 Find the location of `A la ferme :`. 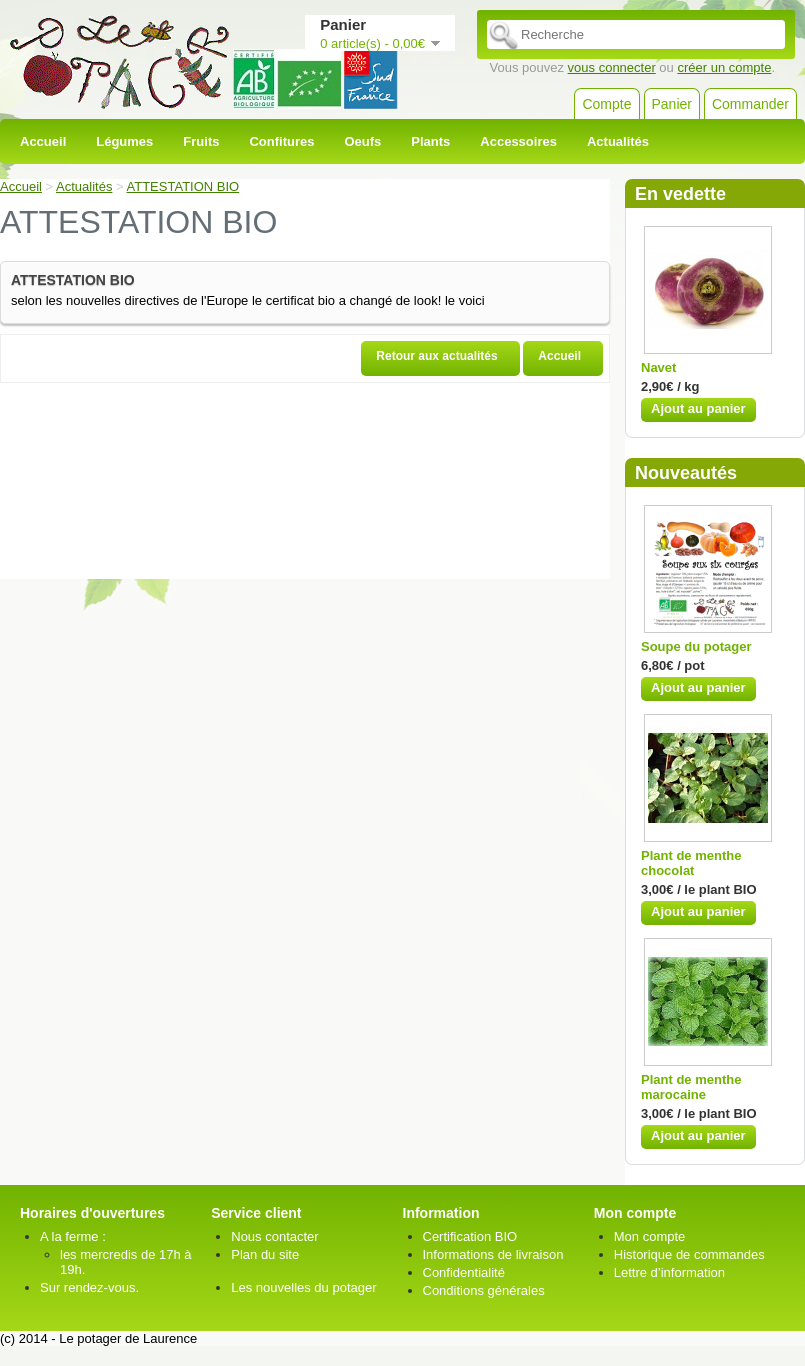

A la ferme : is located at coordinates (73, 1236).